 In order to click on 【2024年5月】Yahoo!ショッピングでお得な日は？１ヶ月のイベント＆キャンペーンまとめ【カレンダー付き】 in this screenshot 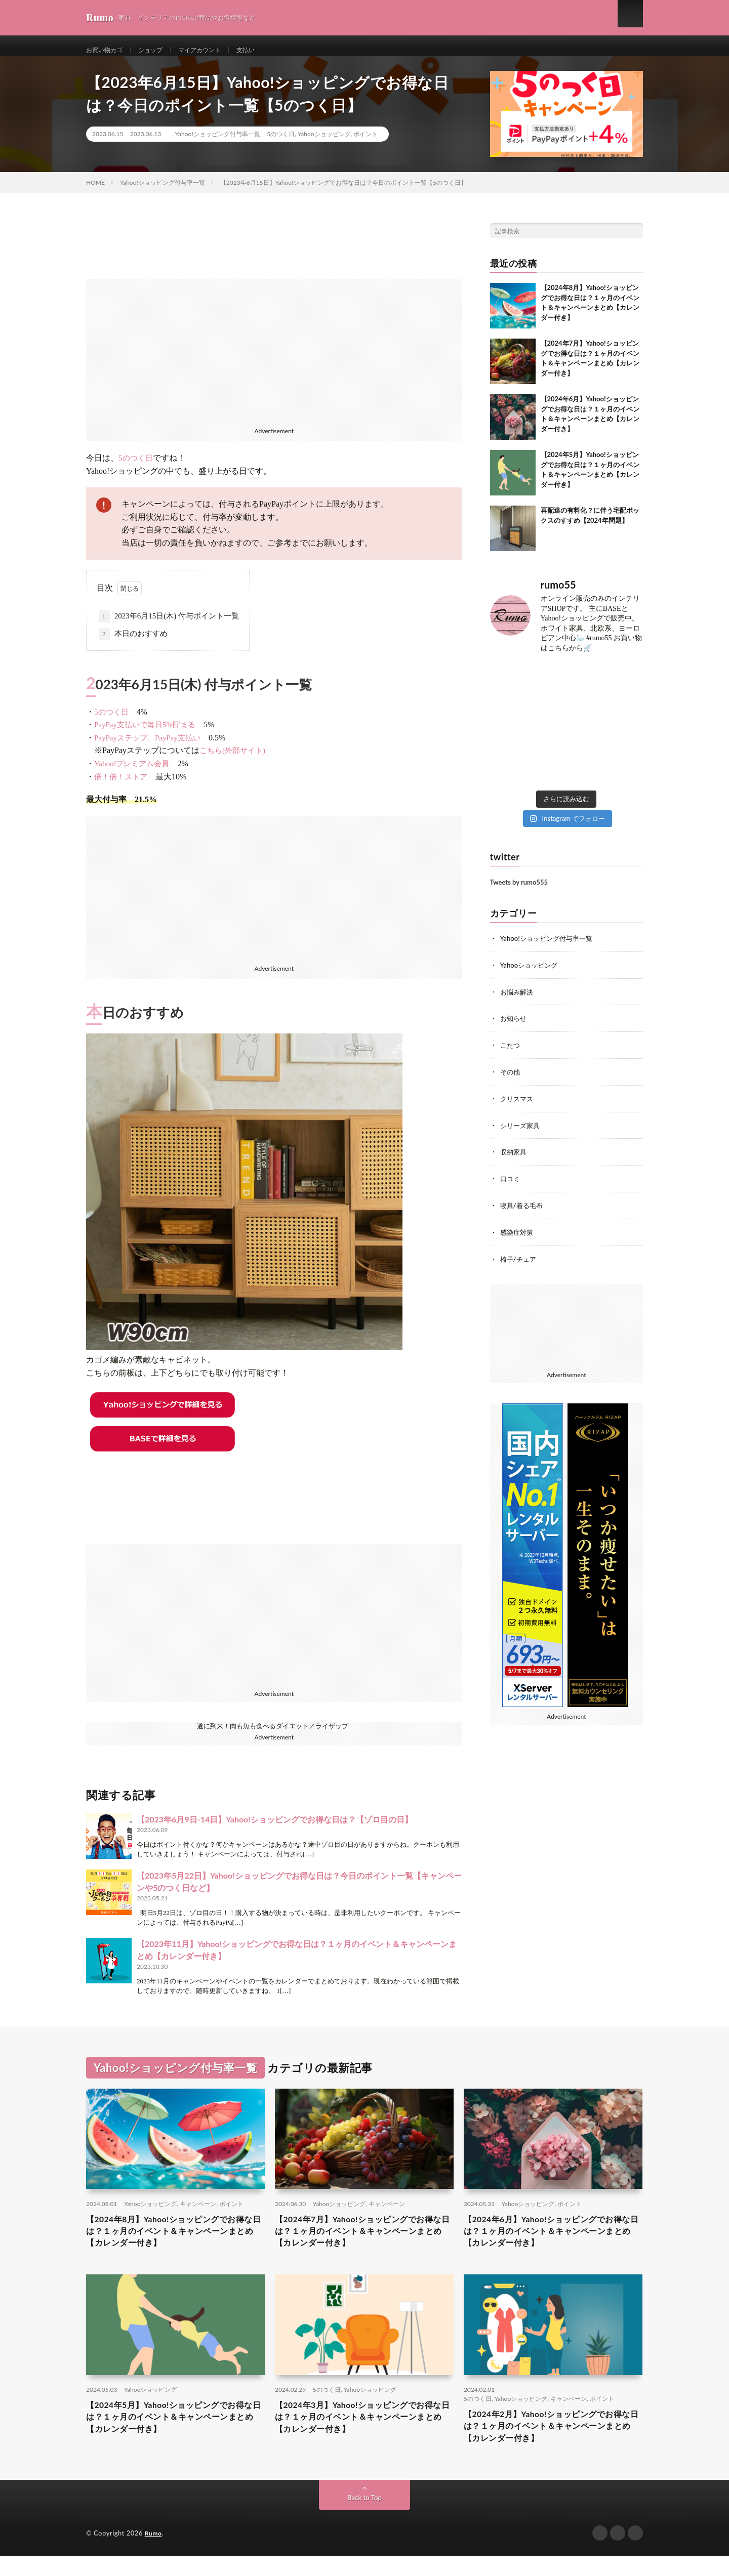, I will do `click(175, 2435)`.